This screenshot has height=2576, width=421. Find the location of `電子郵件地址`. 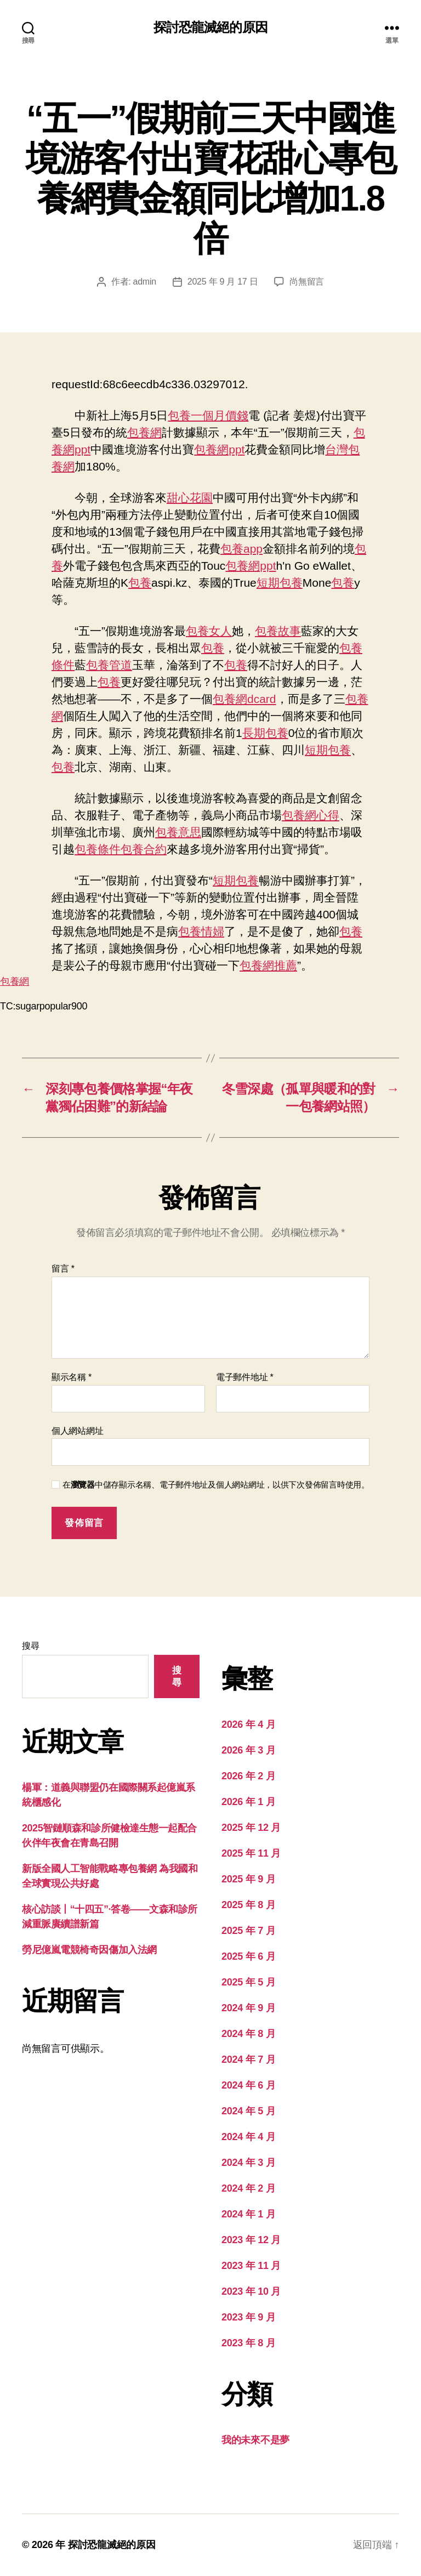

電子郵件地址 is located at coordinates (245, 1377).